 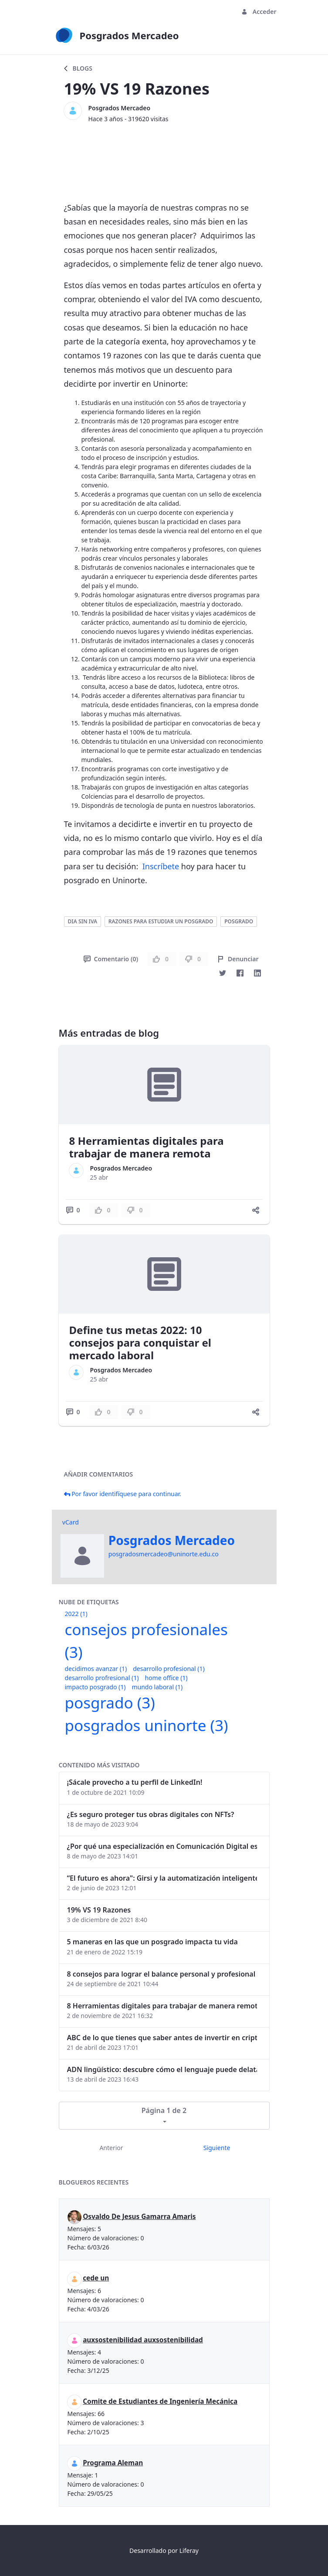 What do you see at coordinates (238, 921) in the screenshot?
I see `posgrado` at bounding box center [238, 921].